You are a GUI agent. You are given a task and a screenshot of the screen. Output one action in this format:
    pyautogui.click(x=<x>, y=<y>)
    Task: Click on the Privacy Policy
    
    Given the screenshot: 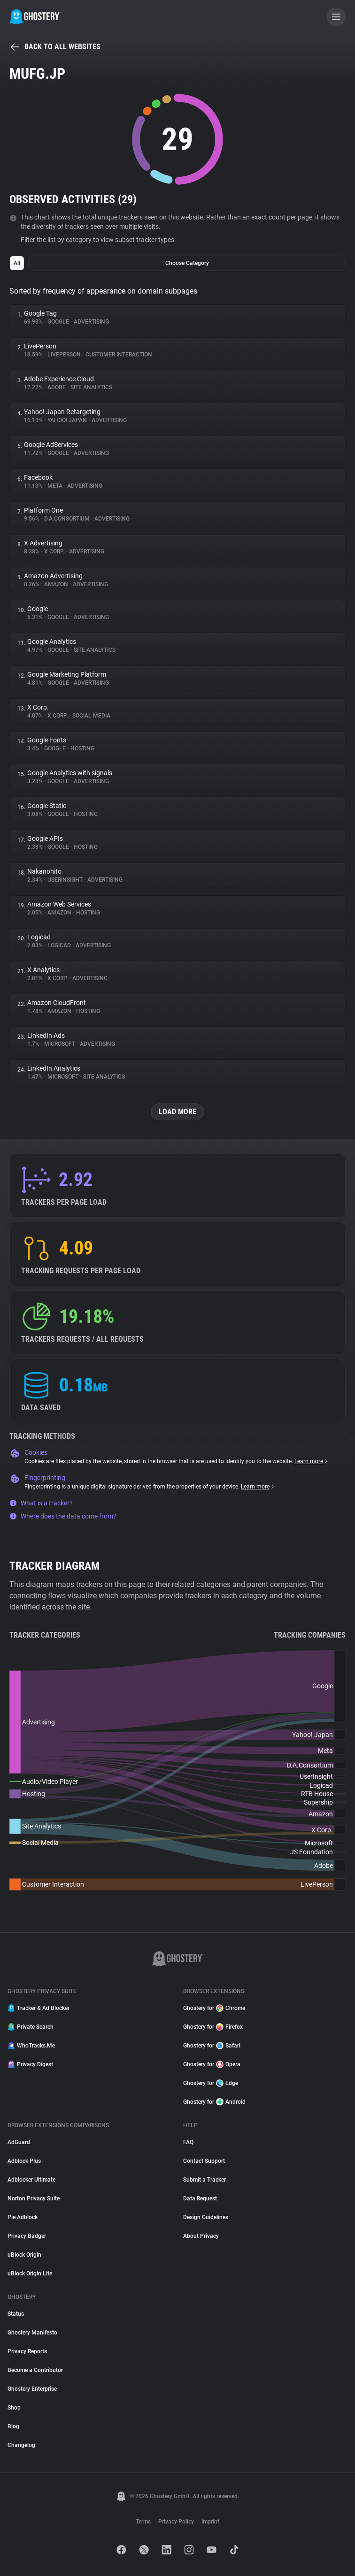 What is the action you would take?
    pyautogui.click(x=176, y=2521)
    